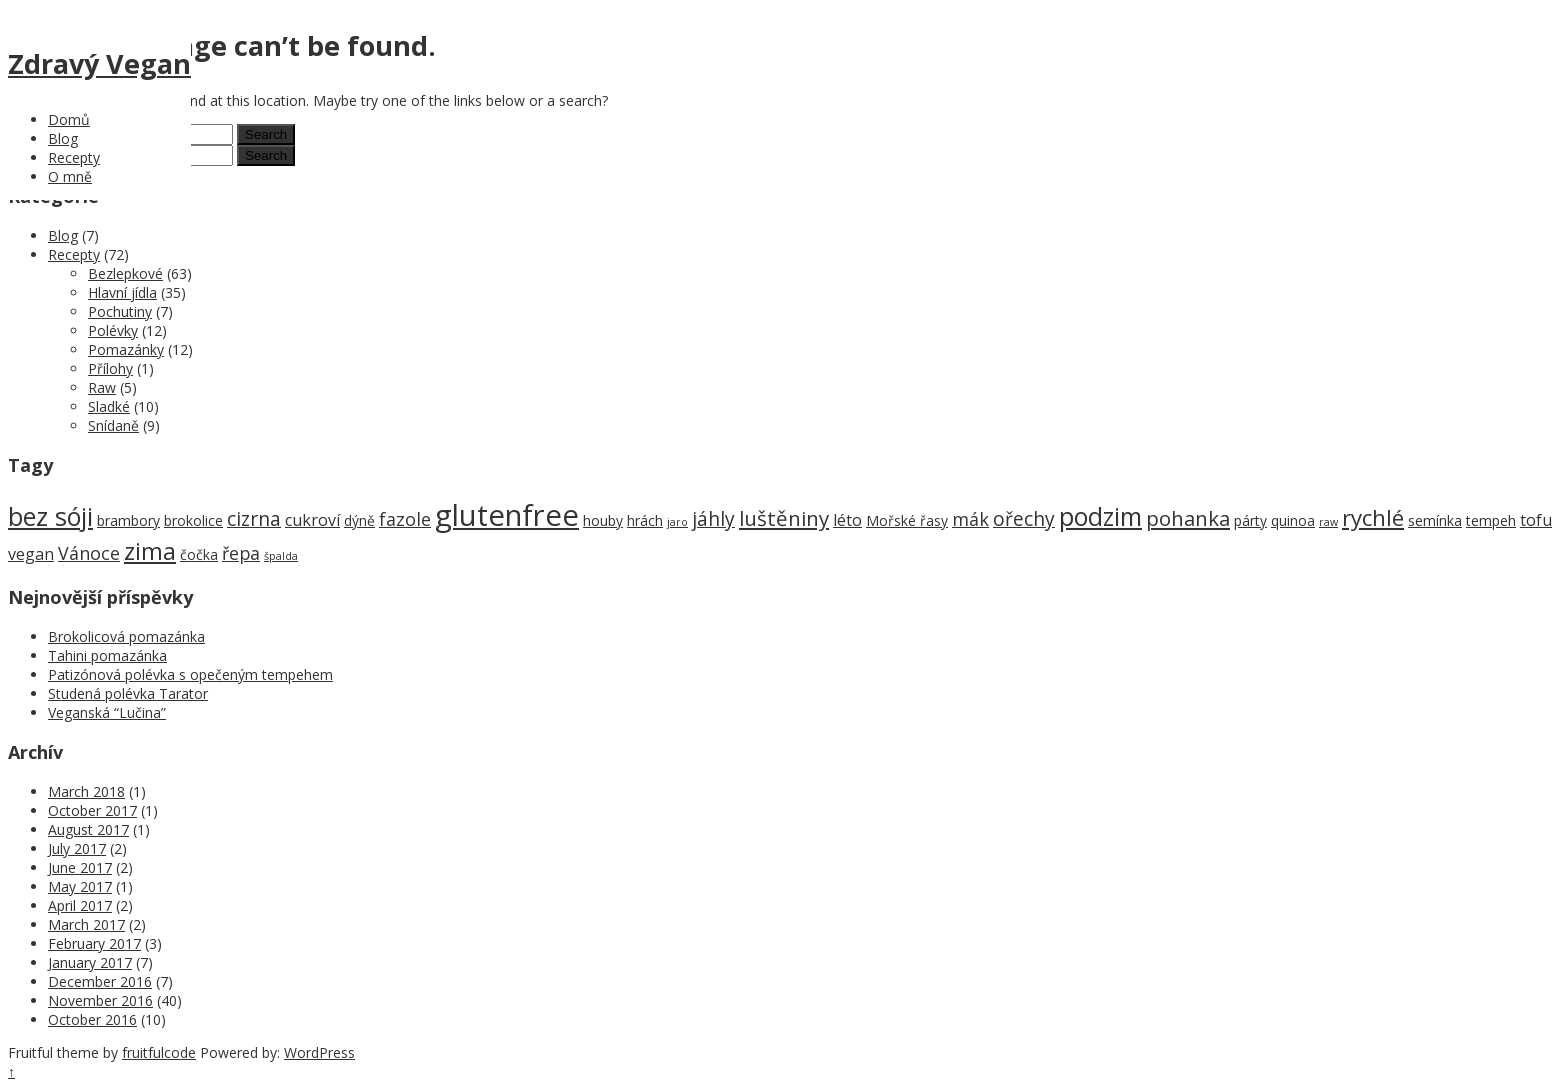  Describe the element at coordinates (1250, 520) in the screenshot. I see `párty [párty (2 items)]` at that location.